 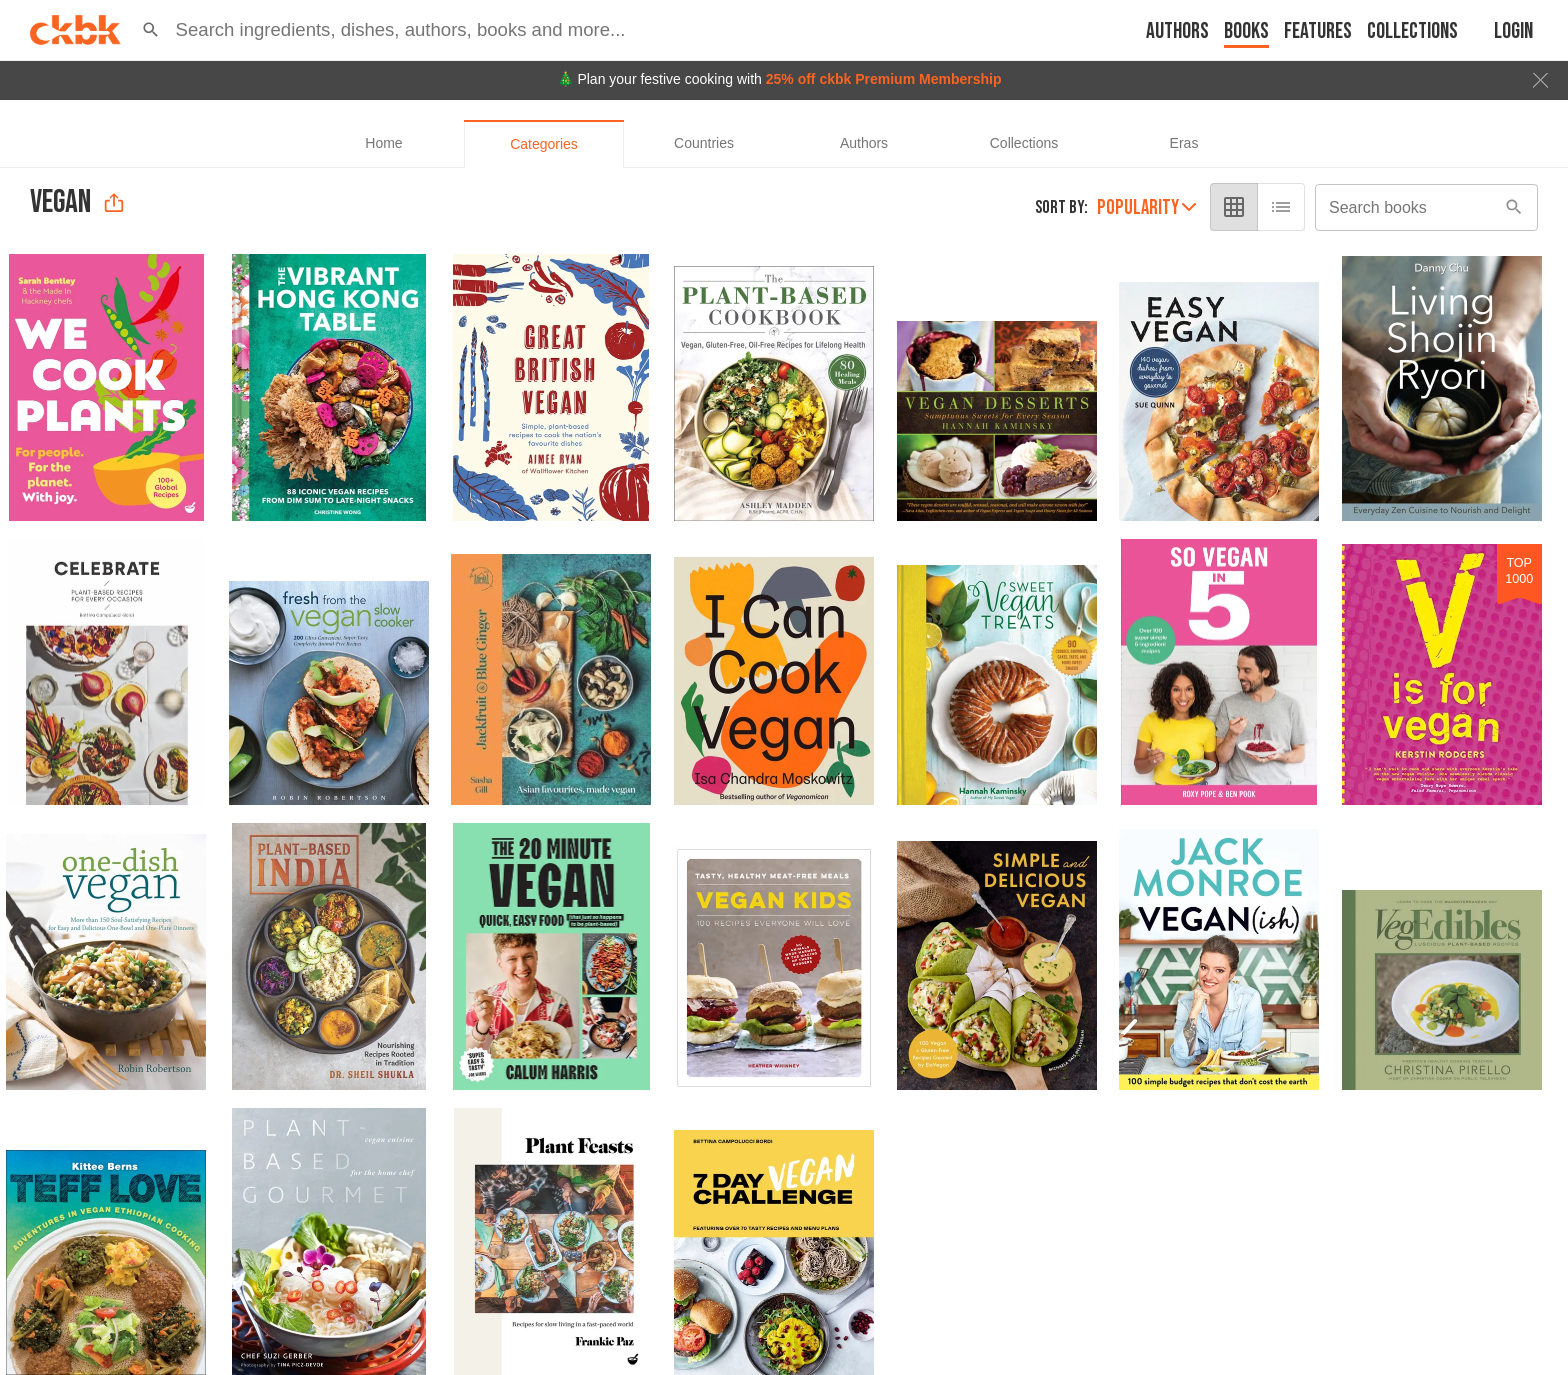 What do you see at coordinates (884, 79) in the screenshot?
I see `25% off ckbk Premium Membership` at bounding box center [884, 79].